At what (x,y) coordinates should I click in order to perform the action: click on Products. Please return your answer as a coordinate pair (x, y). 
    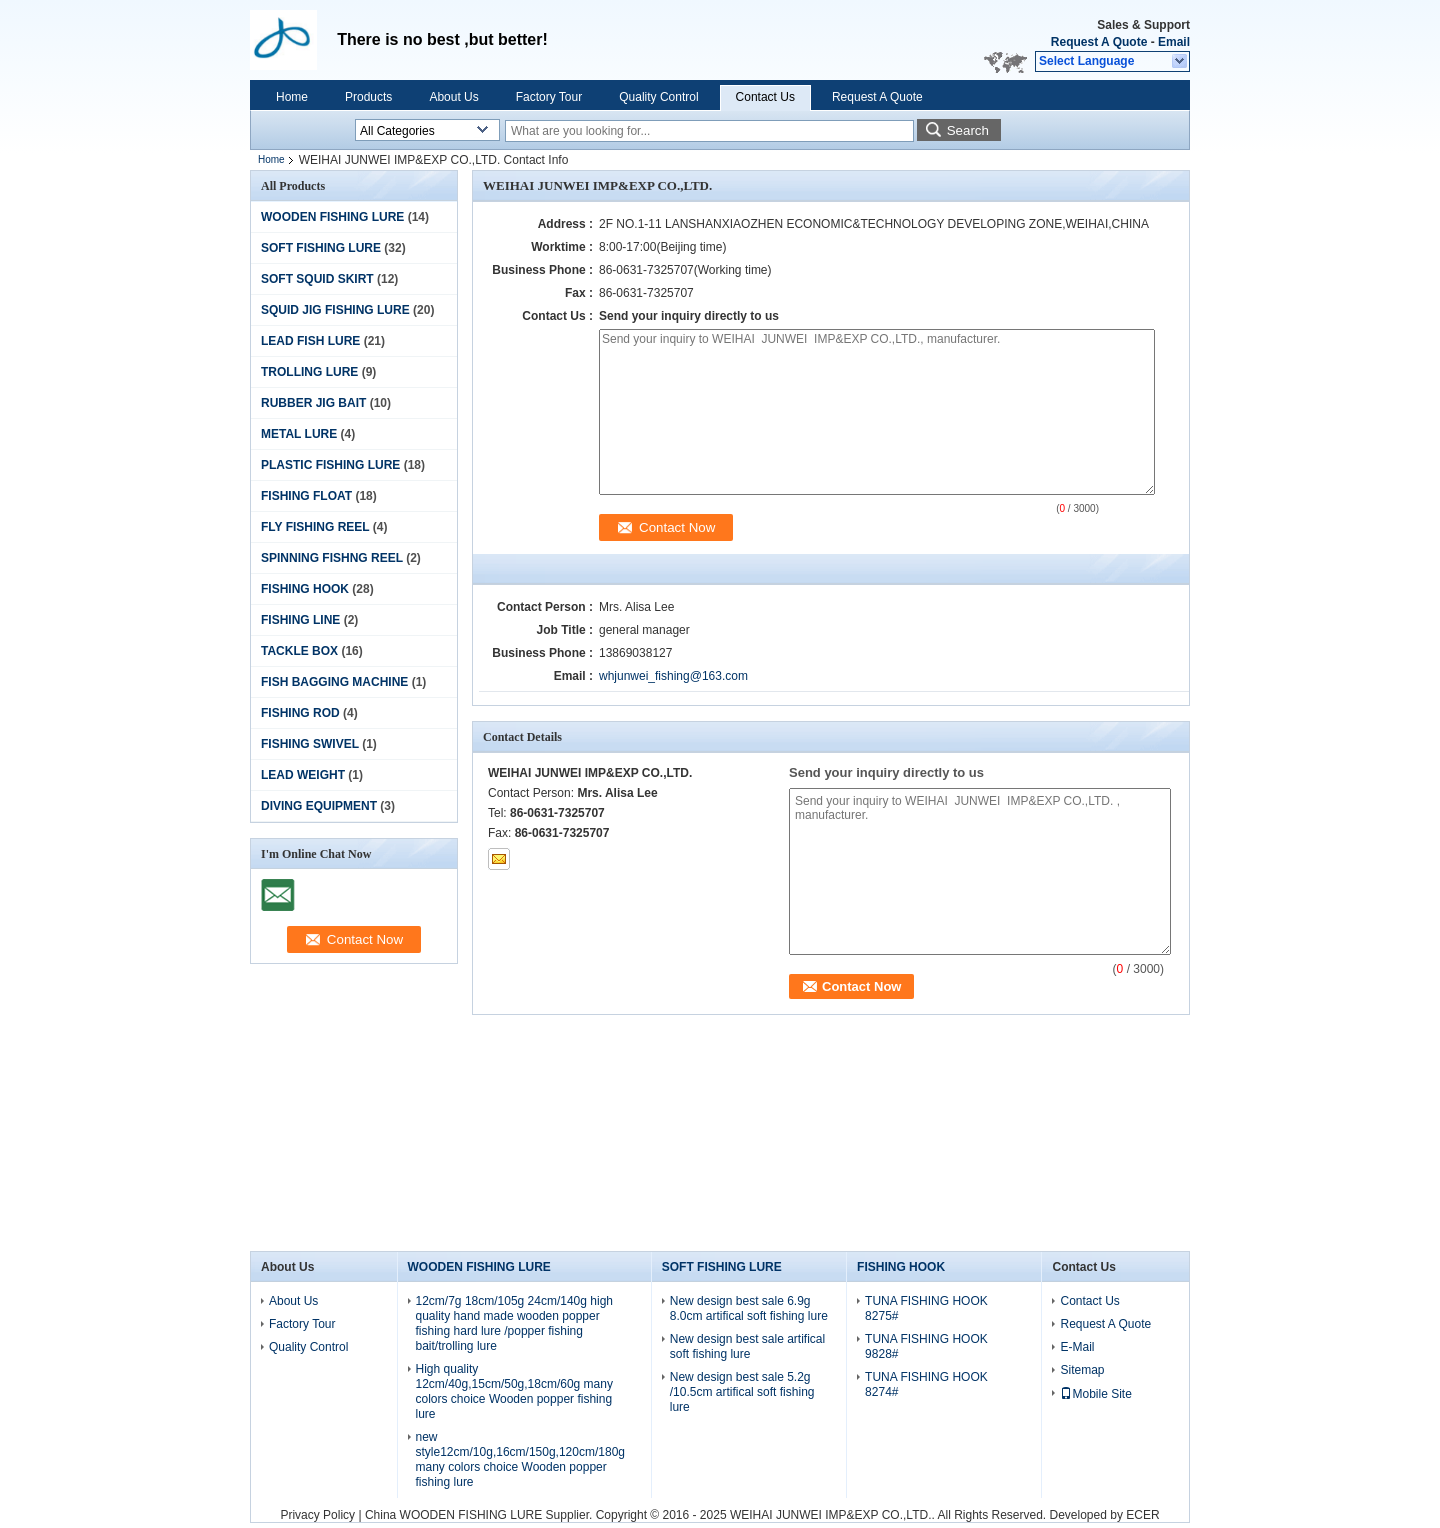
    Looking at the image, I should click on (368, 97).